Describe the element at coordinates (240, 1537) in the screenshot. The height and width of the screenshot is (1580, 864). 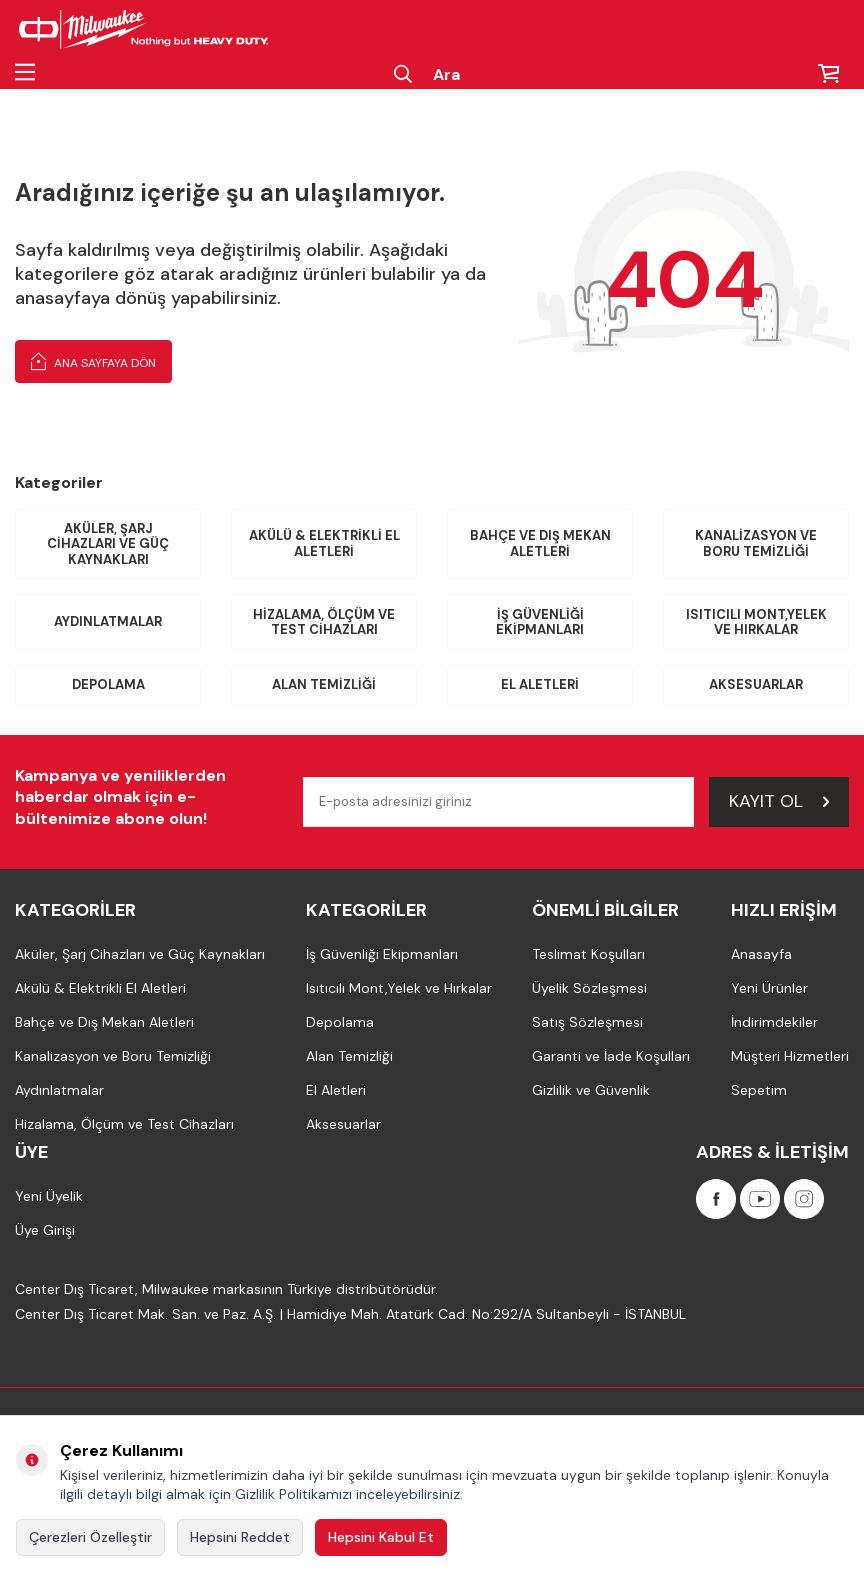
I see `Hepsini Reddet` at that location.